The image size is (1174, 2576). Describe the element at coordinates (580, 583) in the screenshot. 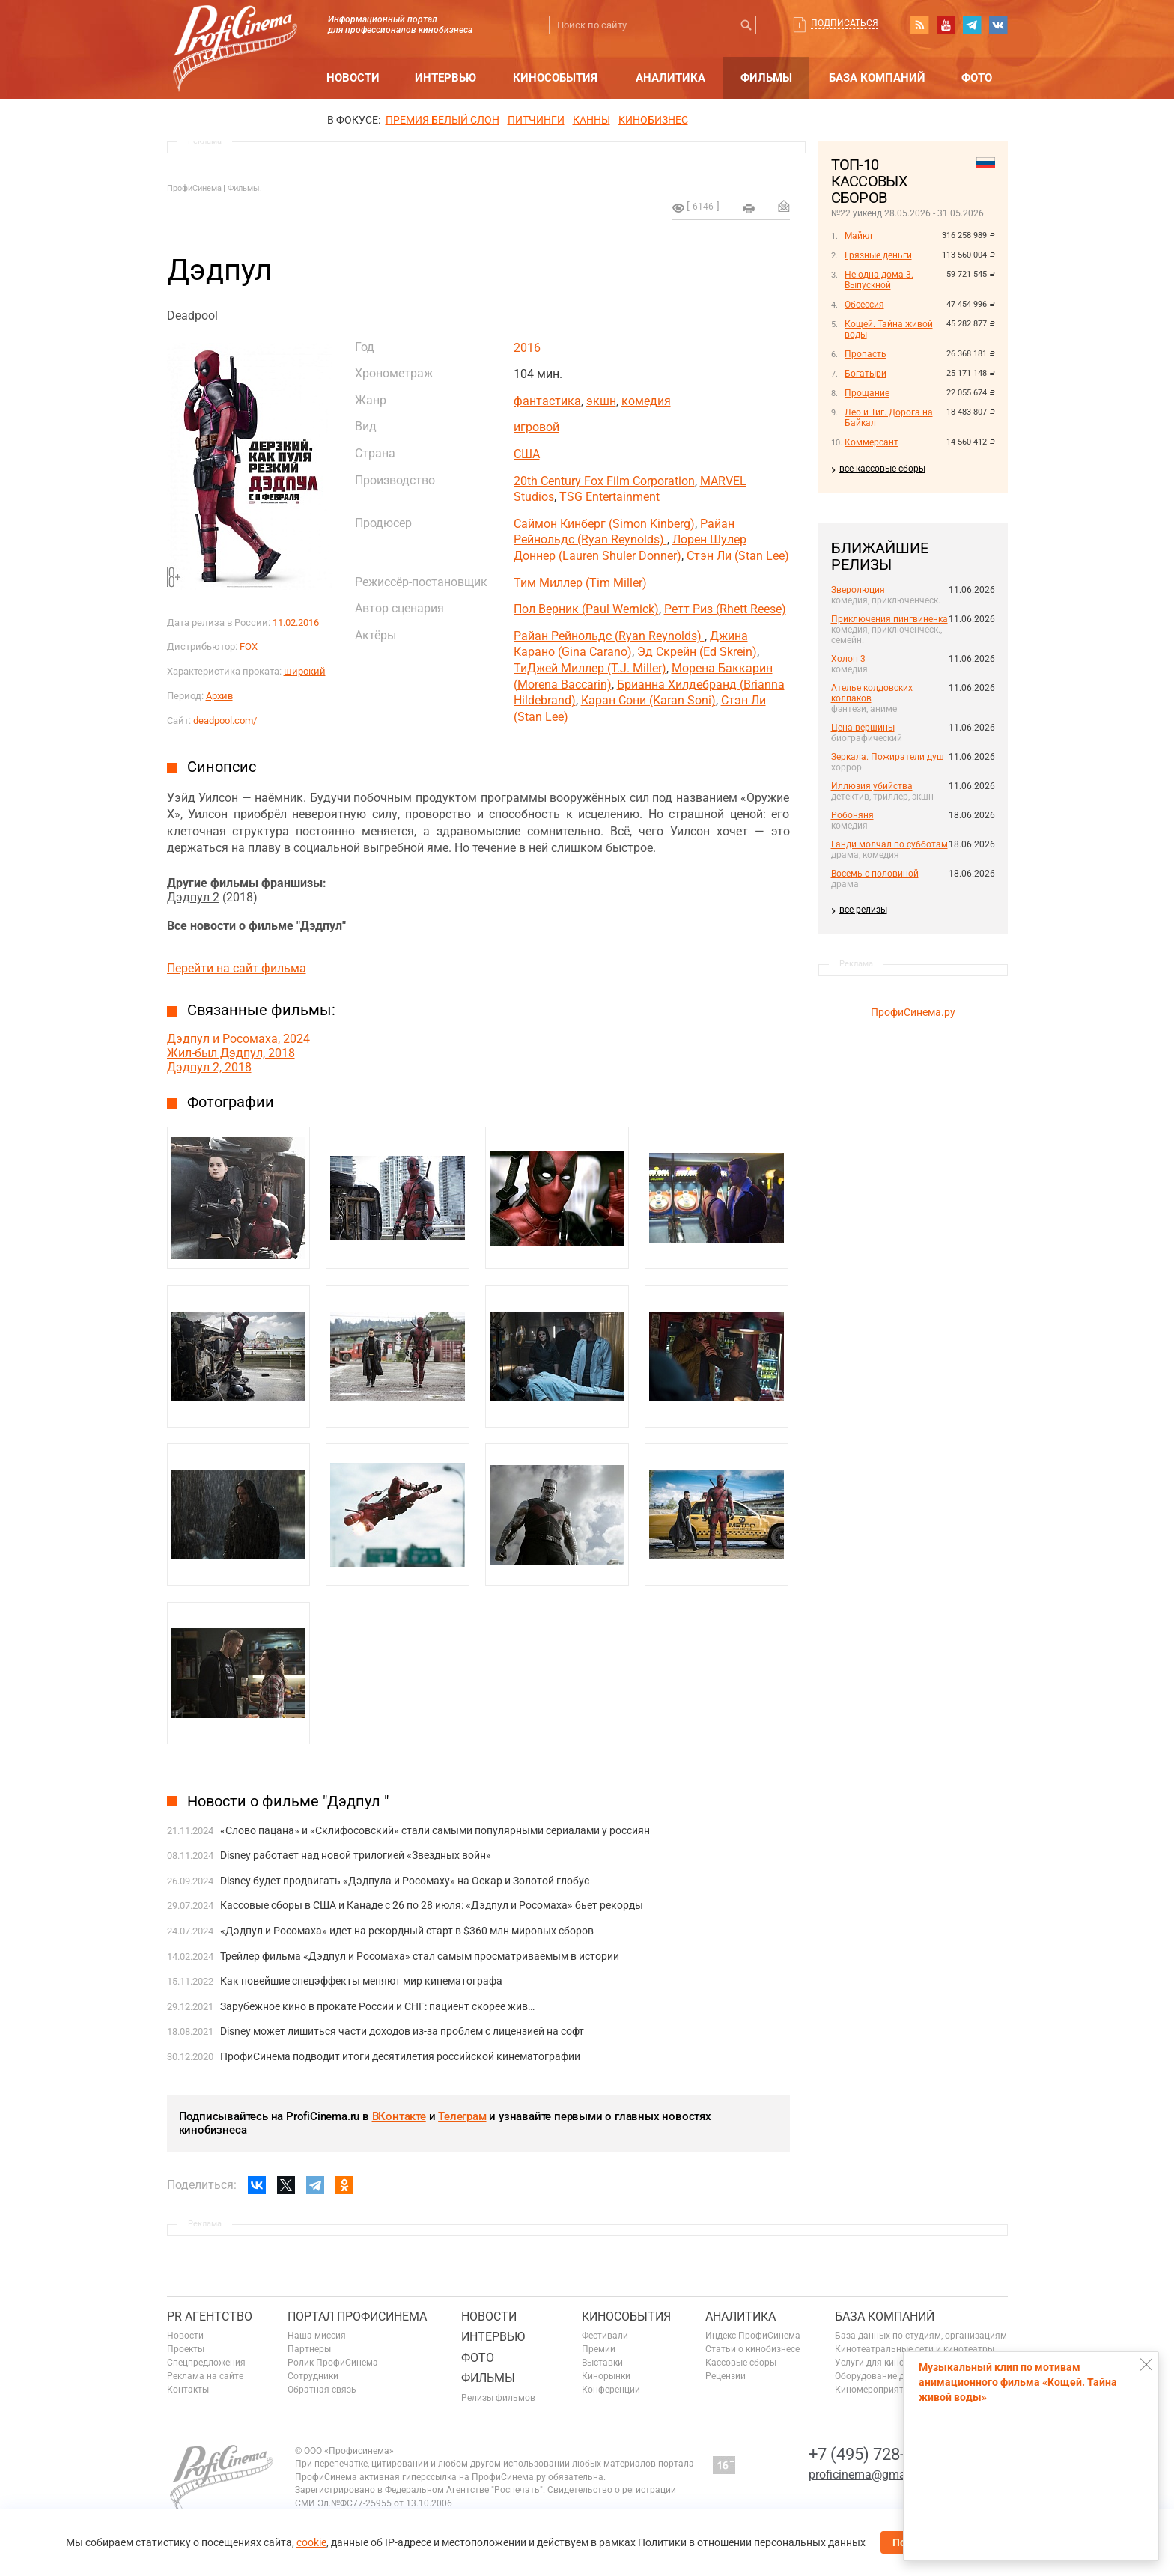

I see `Тим Миллер (Tim Miller)` at that location.